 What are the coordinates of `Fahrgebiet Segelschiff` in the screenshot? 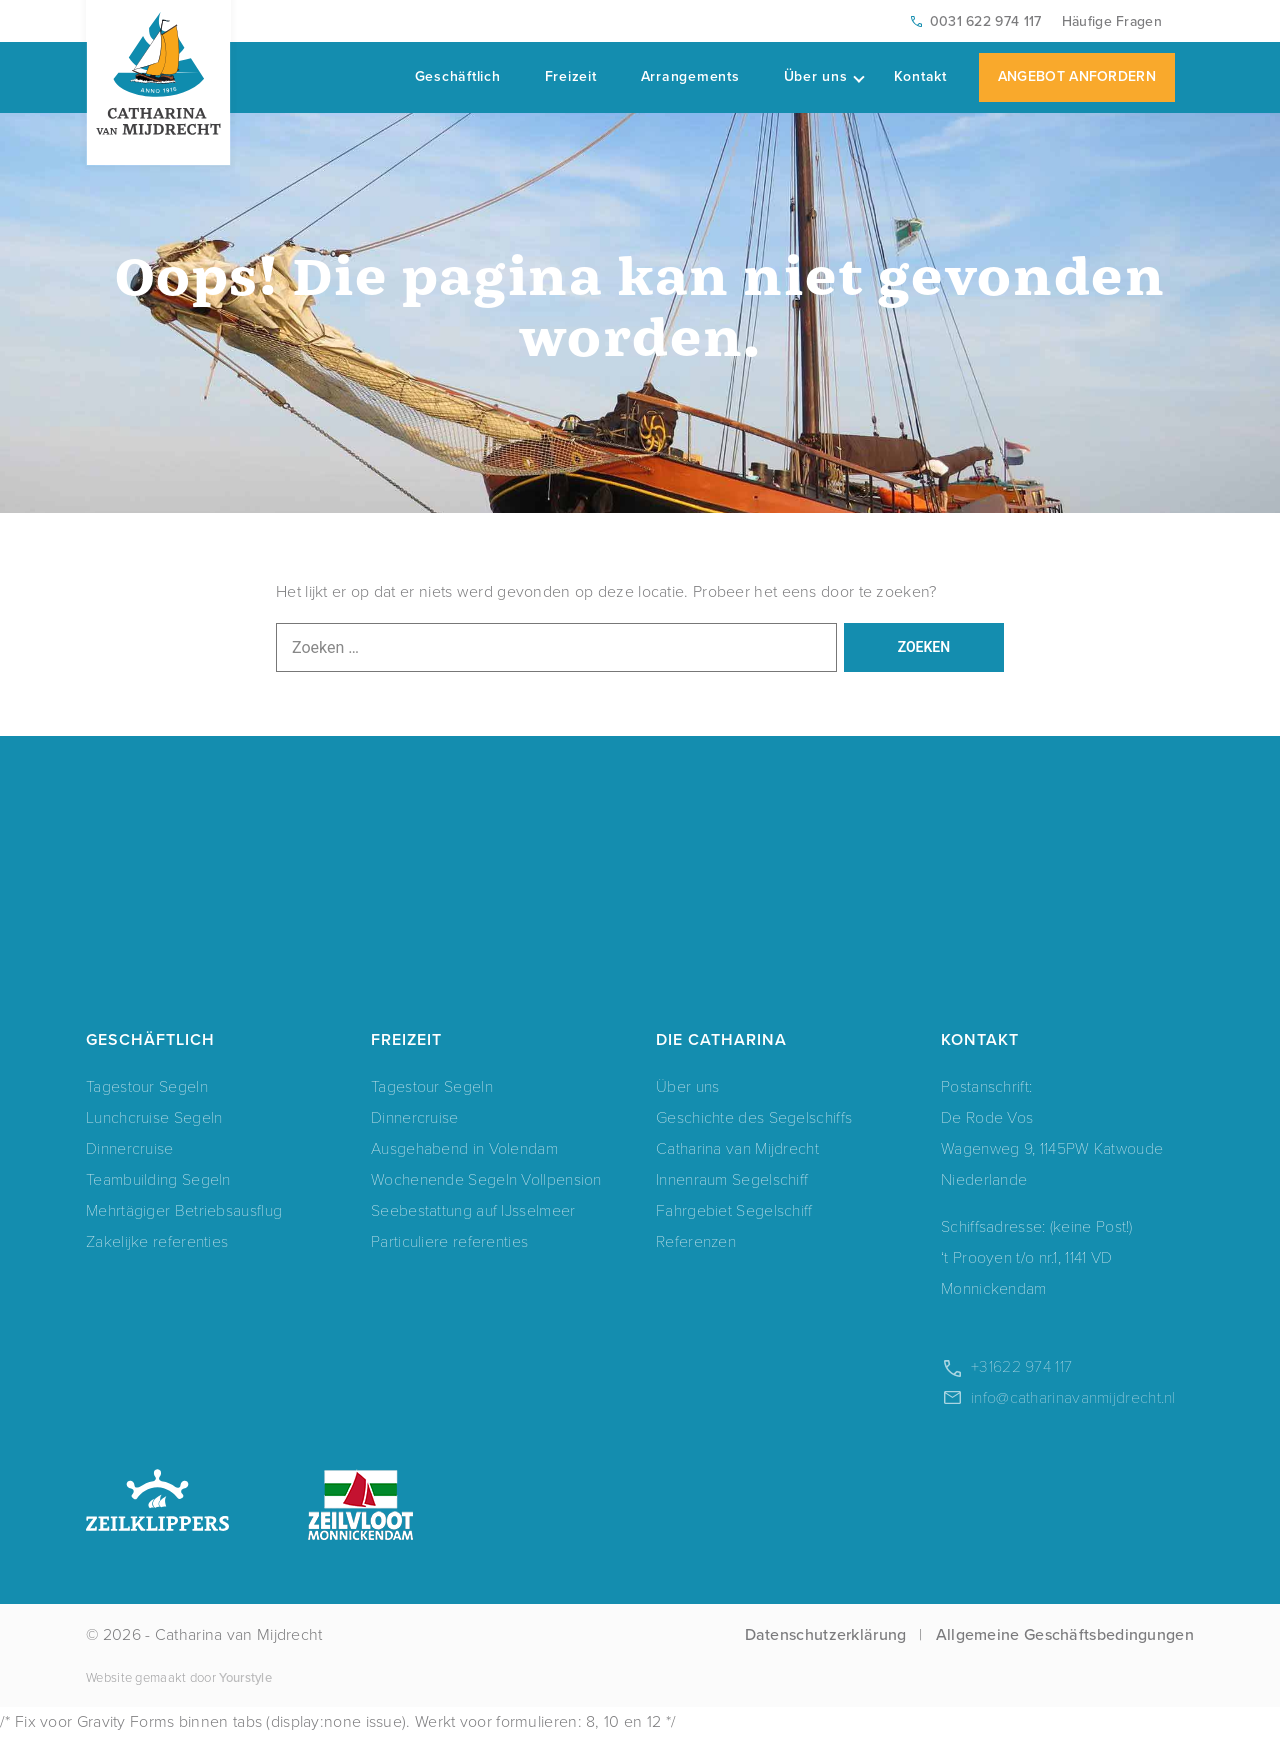 It's located at (734, 1210).